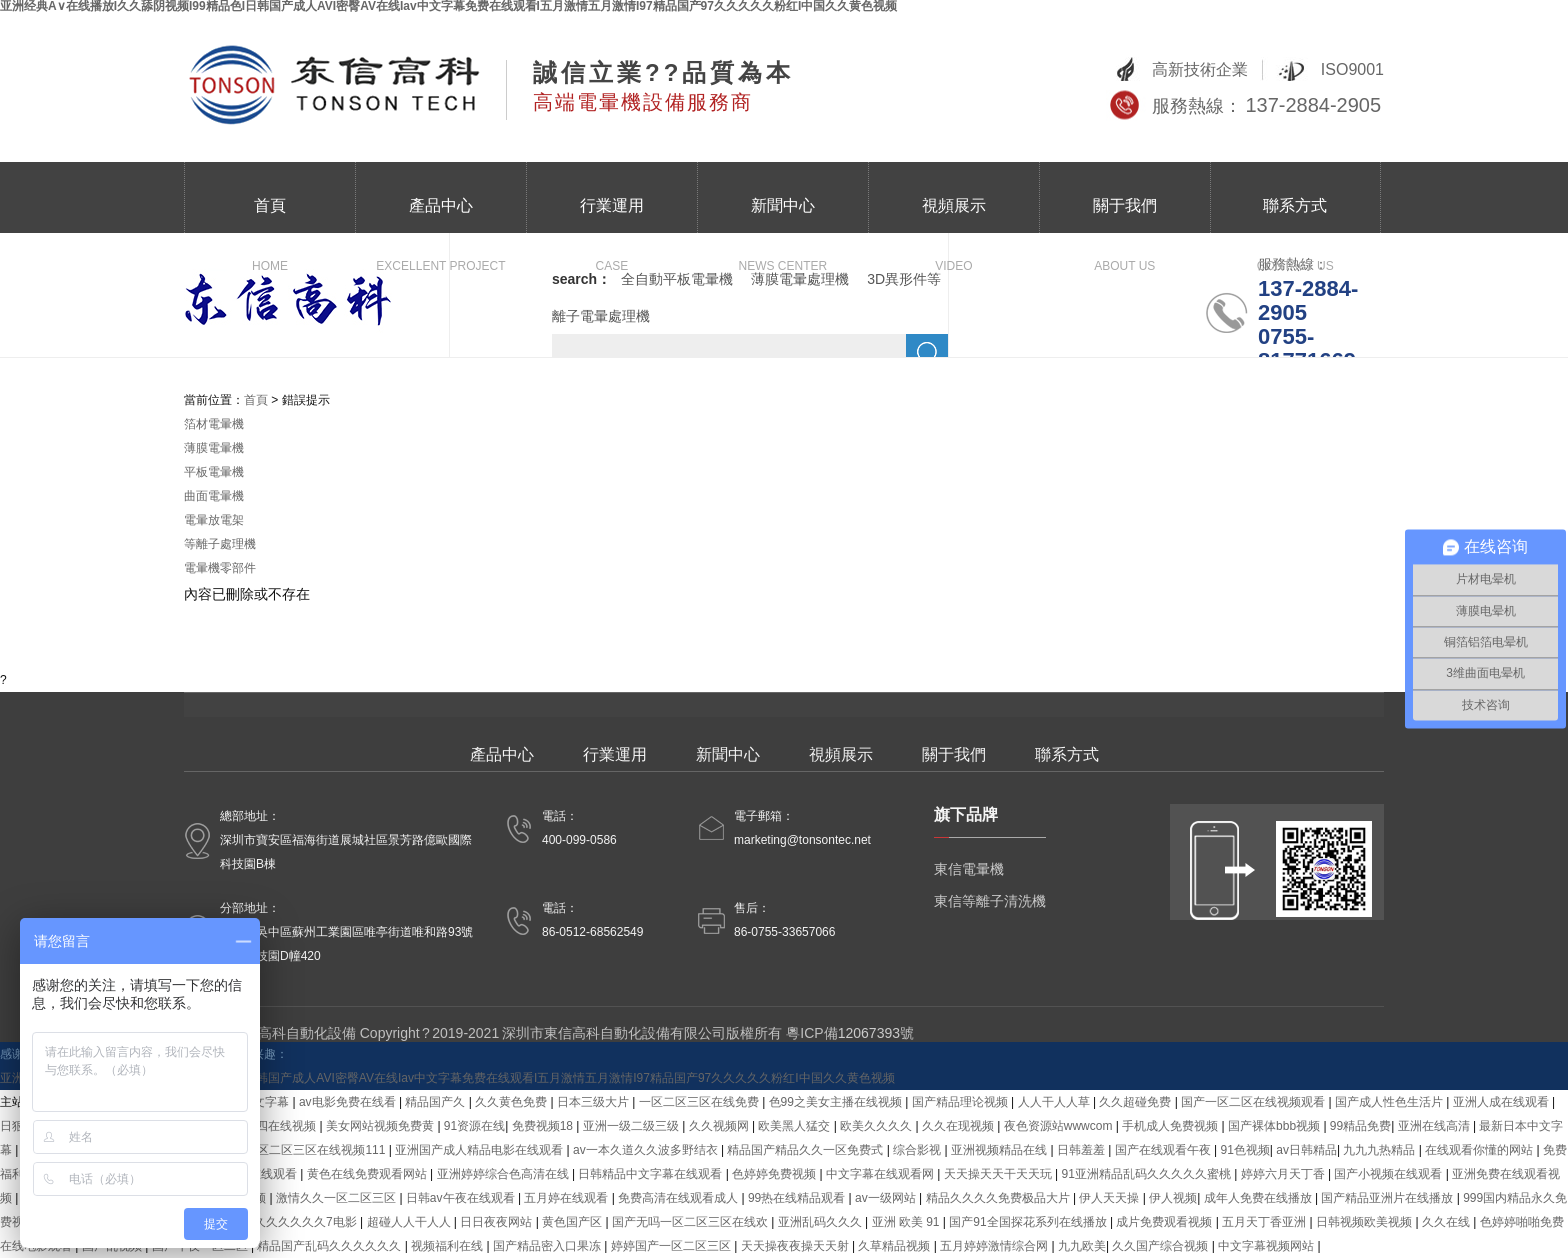  What do you see at coordinates (368, 1174) in the screenshot?
I see `黄色在线免费观看网站` at bounding box center [368, 1174].